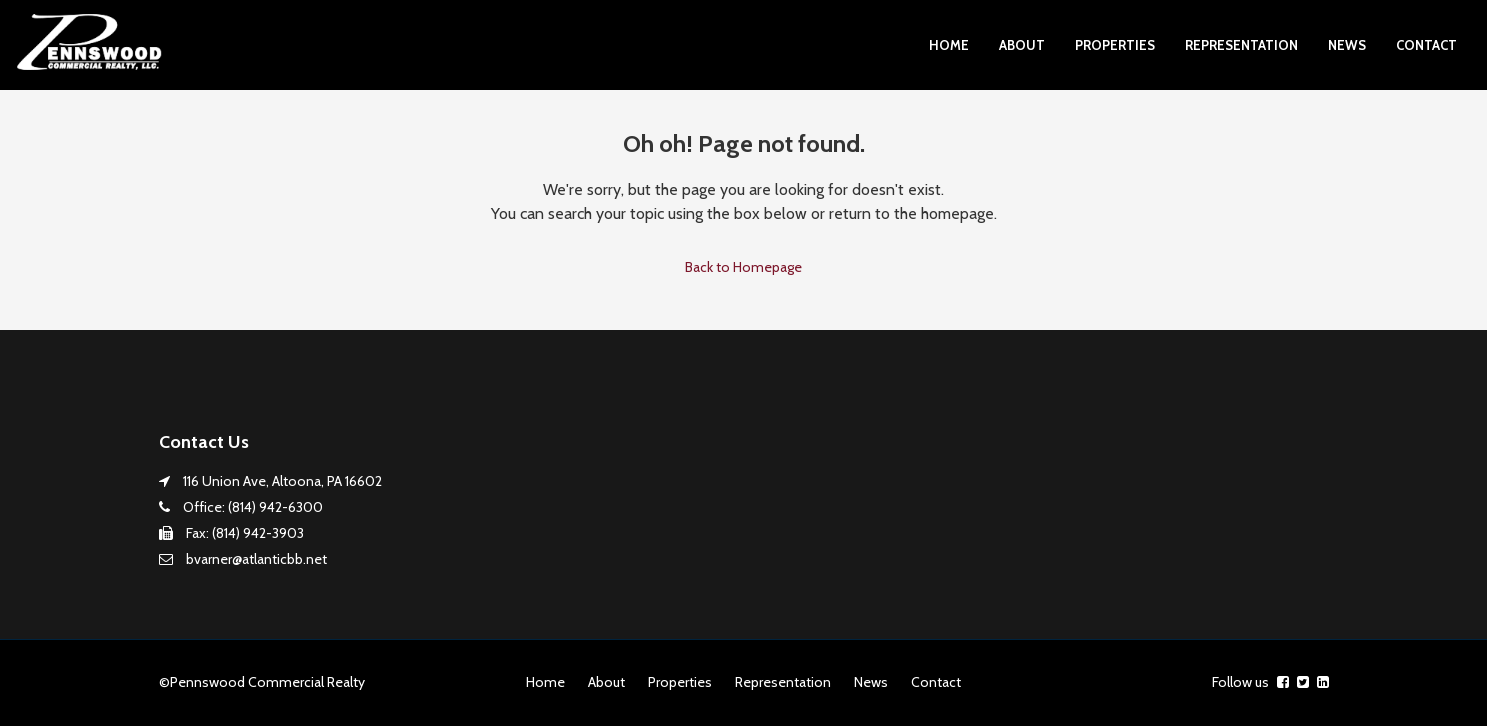 The width and height of the screenshot is (1487, 726). What do you see at coordinates (1426, 45) in the screenshot?
I see `Contact` at bounding box center [1426, 45].